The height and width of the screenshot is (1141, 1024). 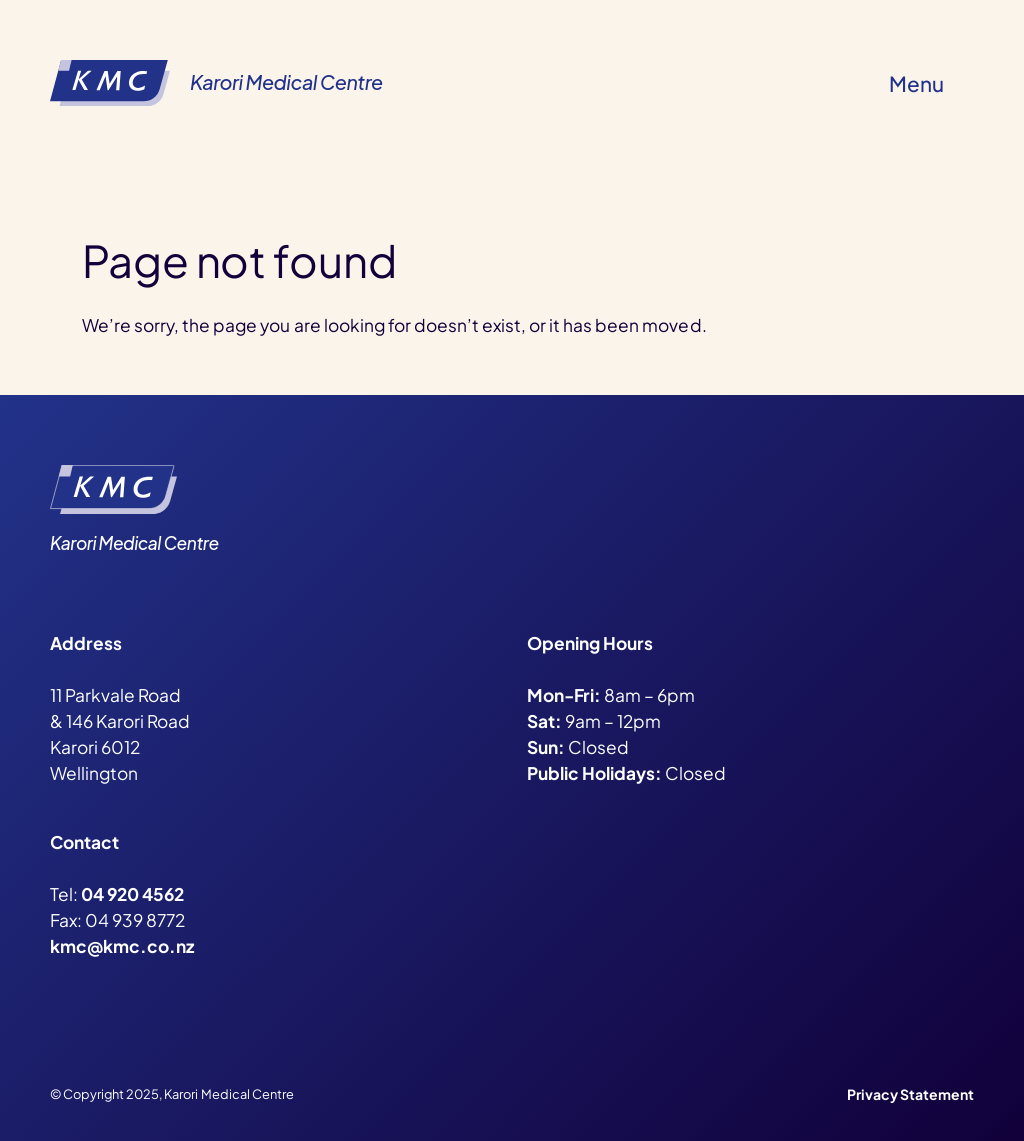 I want to click on Menu, so click(x=916, y=83).